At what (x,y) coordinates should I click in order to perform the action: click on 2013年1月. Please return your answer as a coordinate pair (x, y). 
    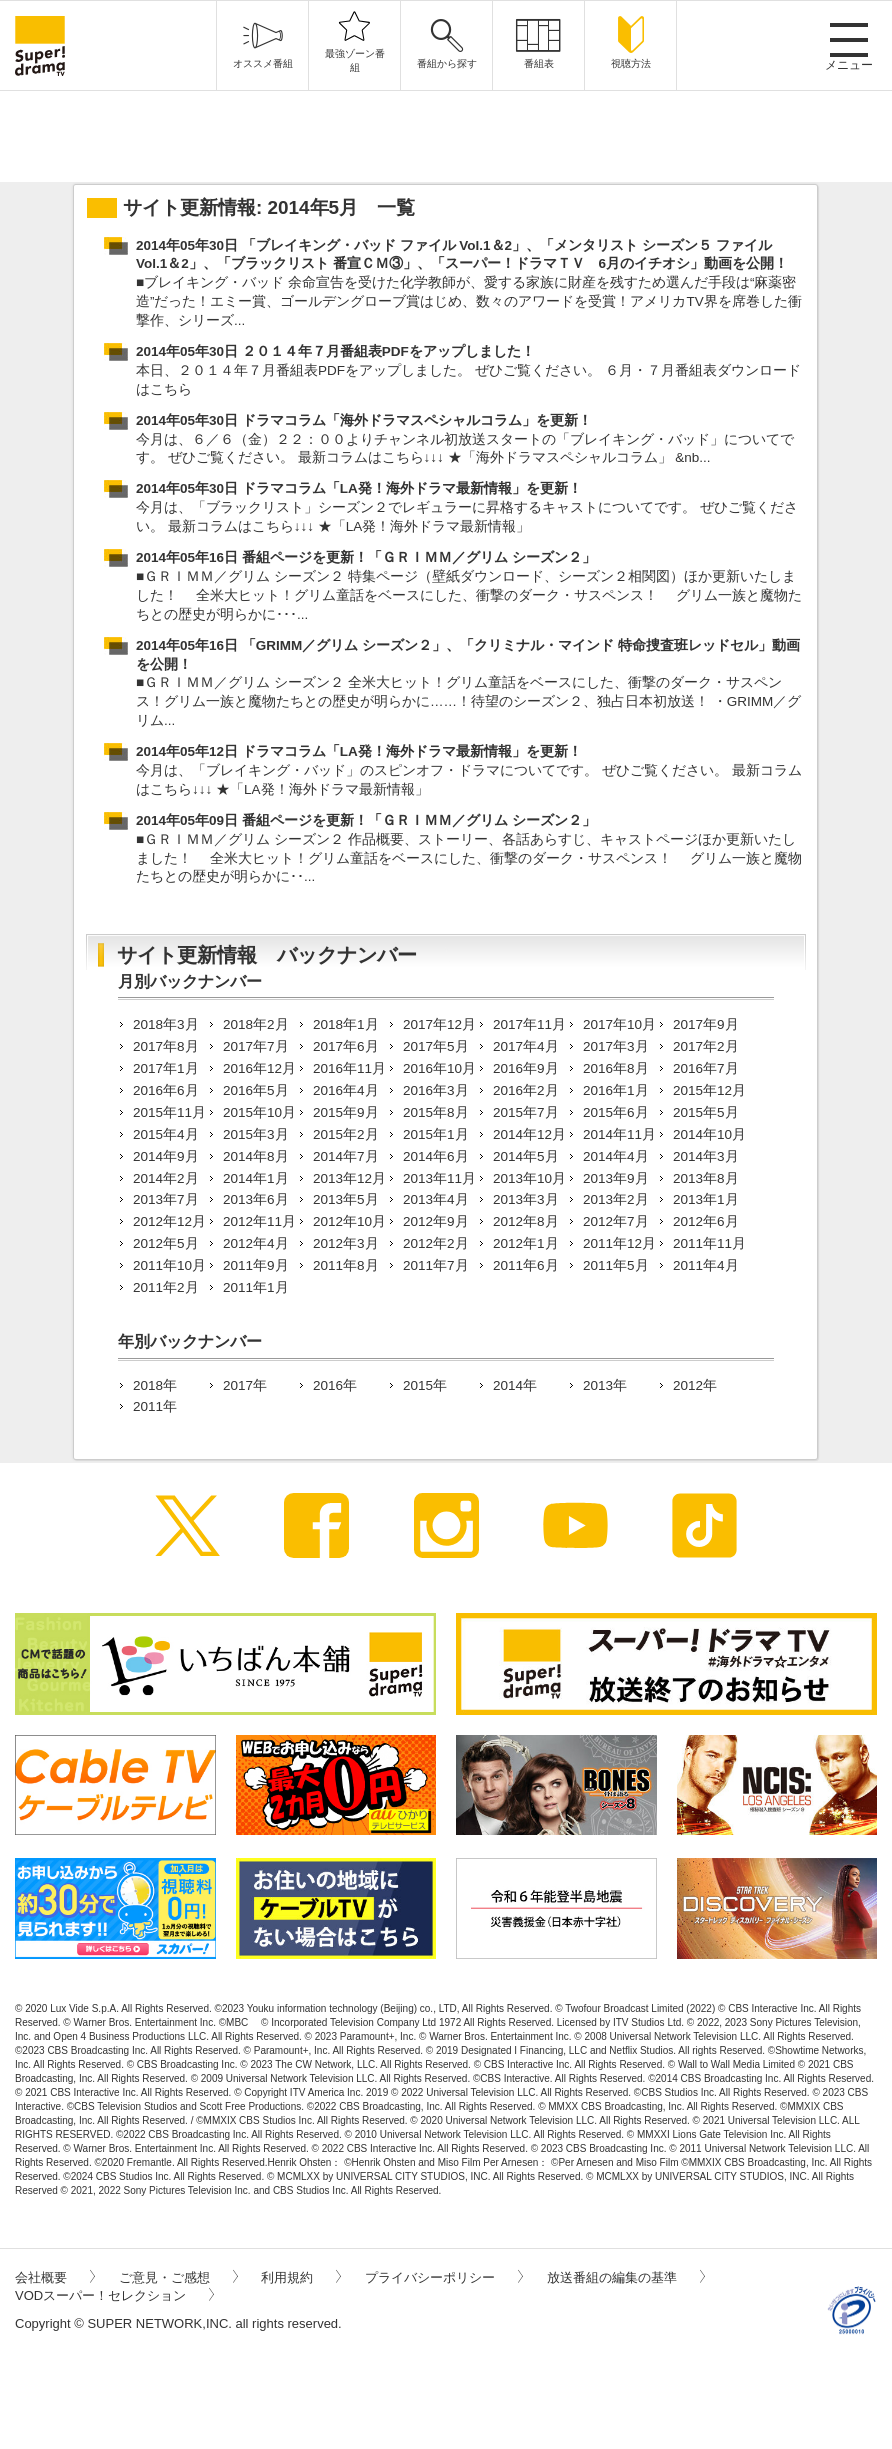
    Looking at the image, I should click on (706, 1199).